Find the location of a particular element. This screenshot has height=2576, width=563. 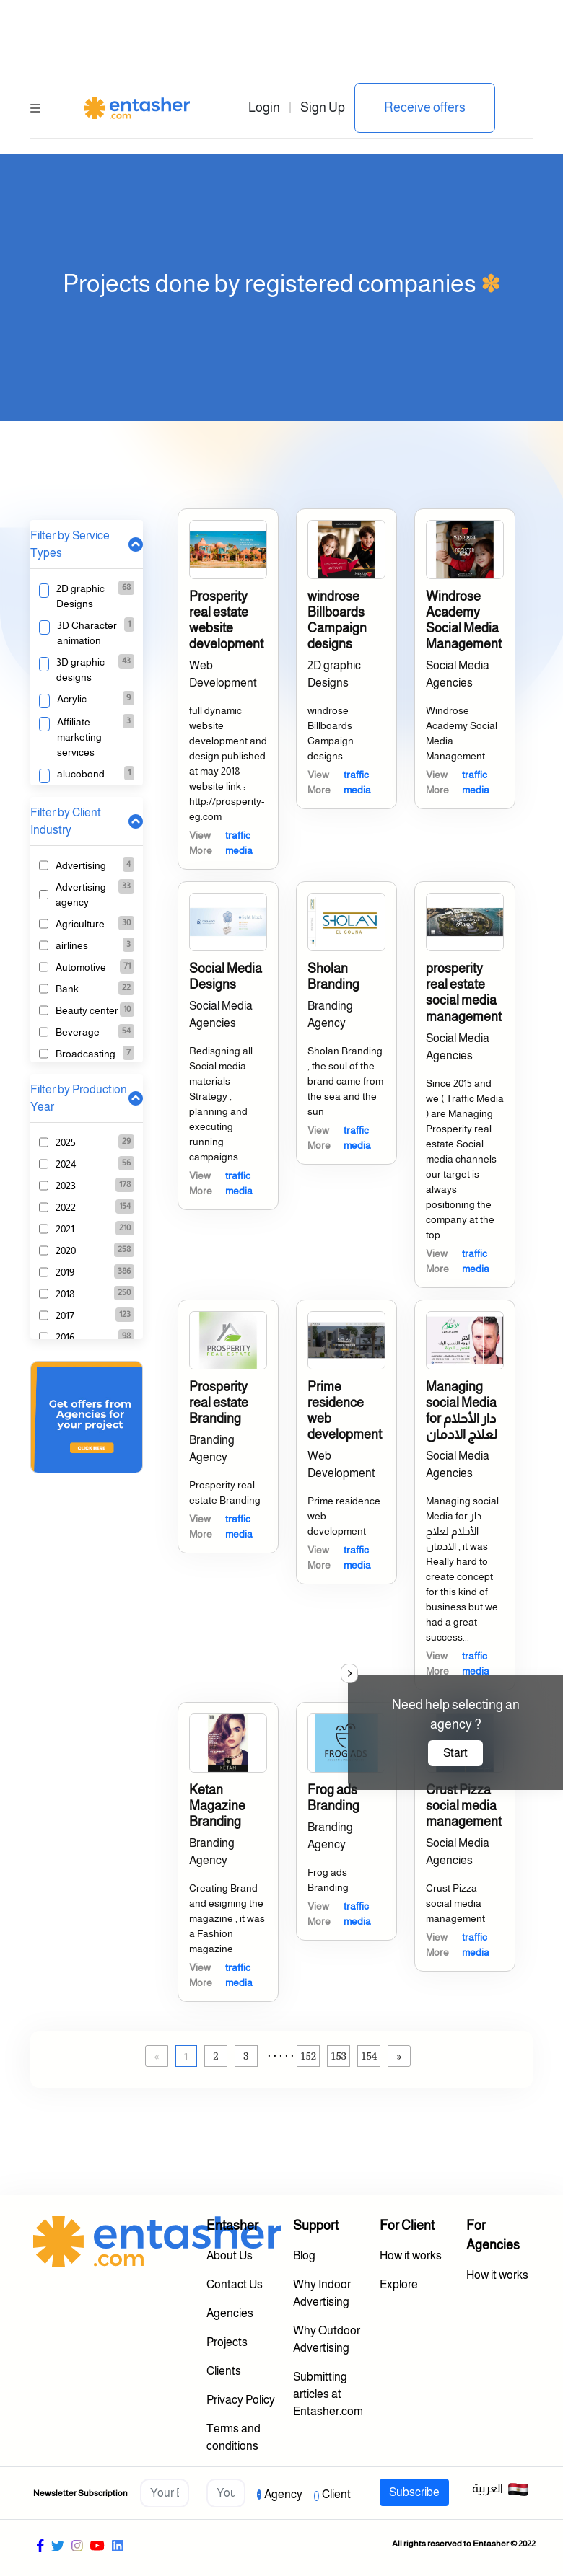

Agencies is located at coordinates (229, 2313).